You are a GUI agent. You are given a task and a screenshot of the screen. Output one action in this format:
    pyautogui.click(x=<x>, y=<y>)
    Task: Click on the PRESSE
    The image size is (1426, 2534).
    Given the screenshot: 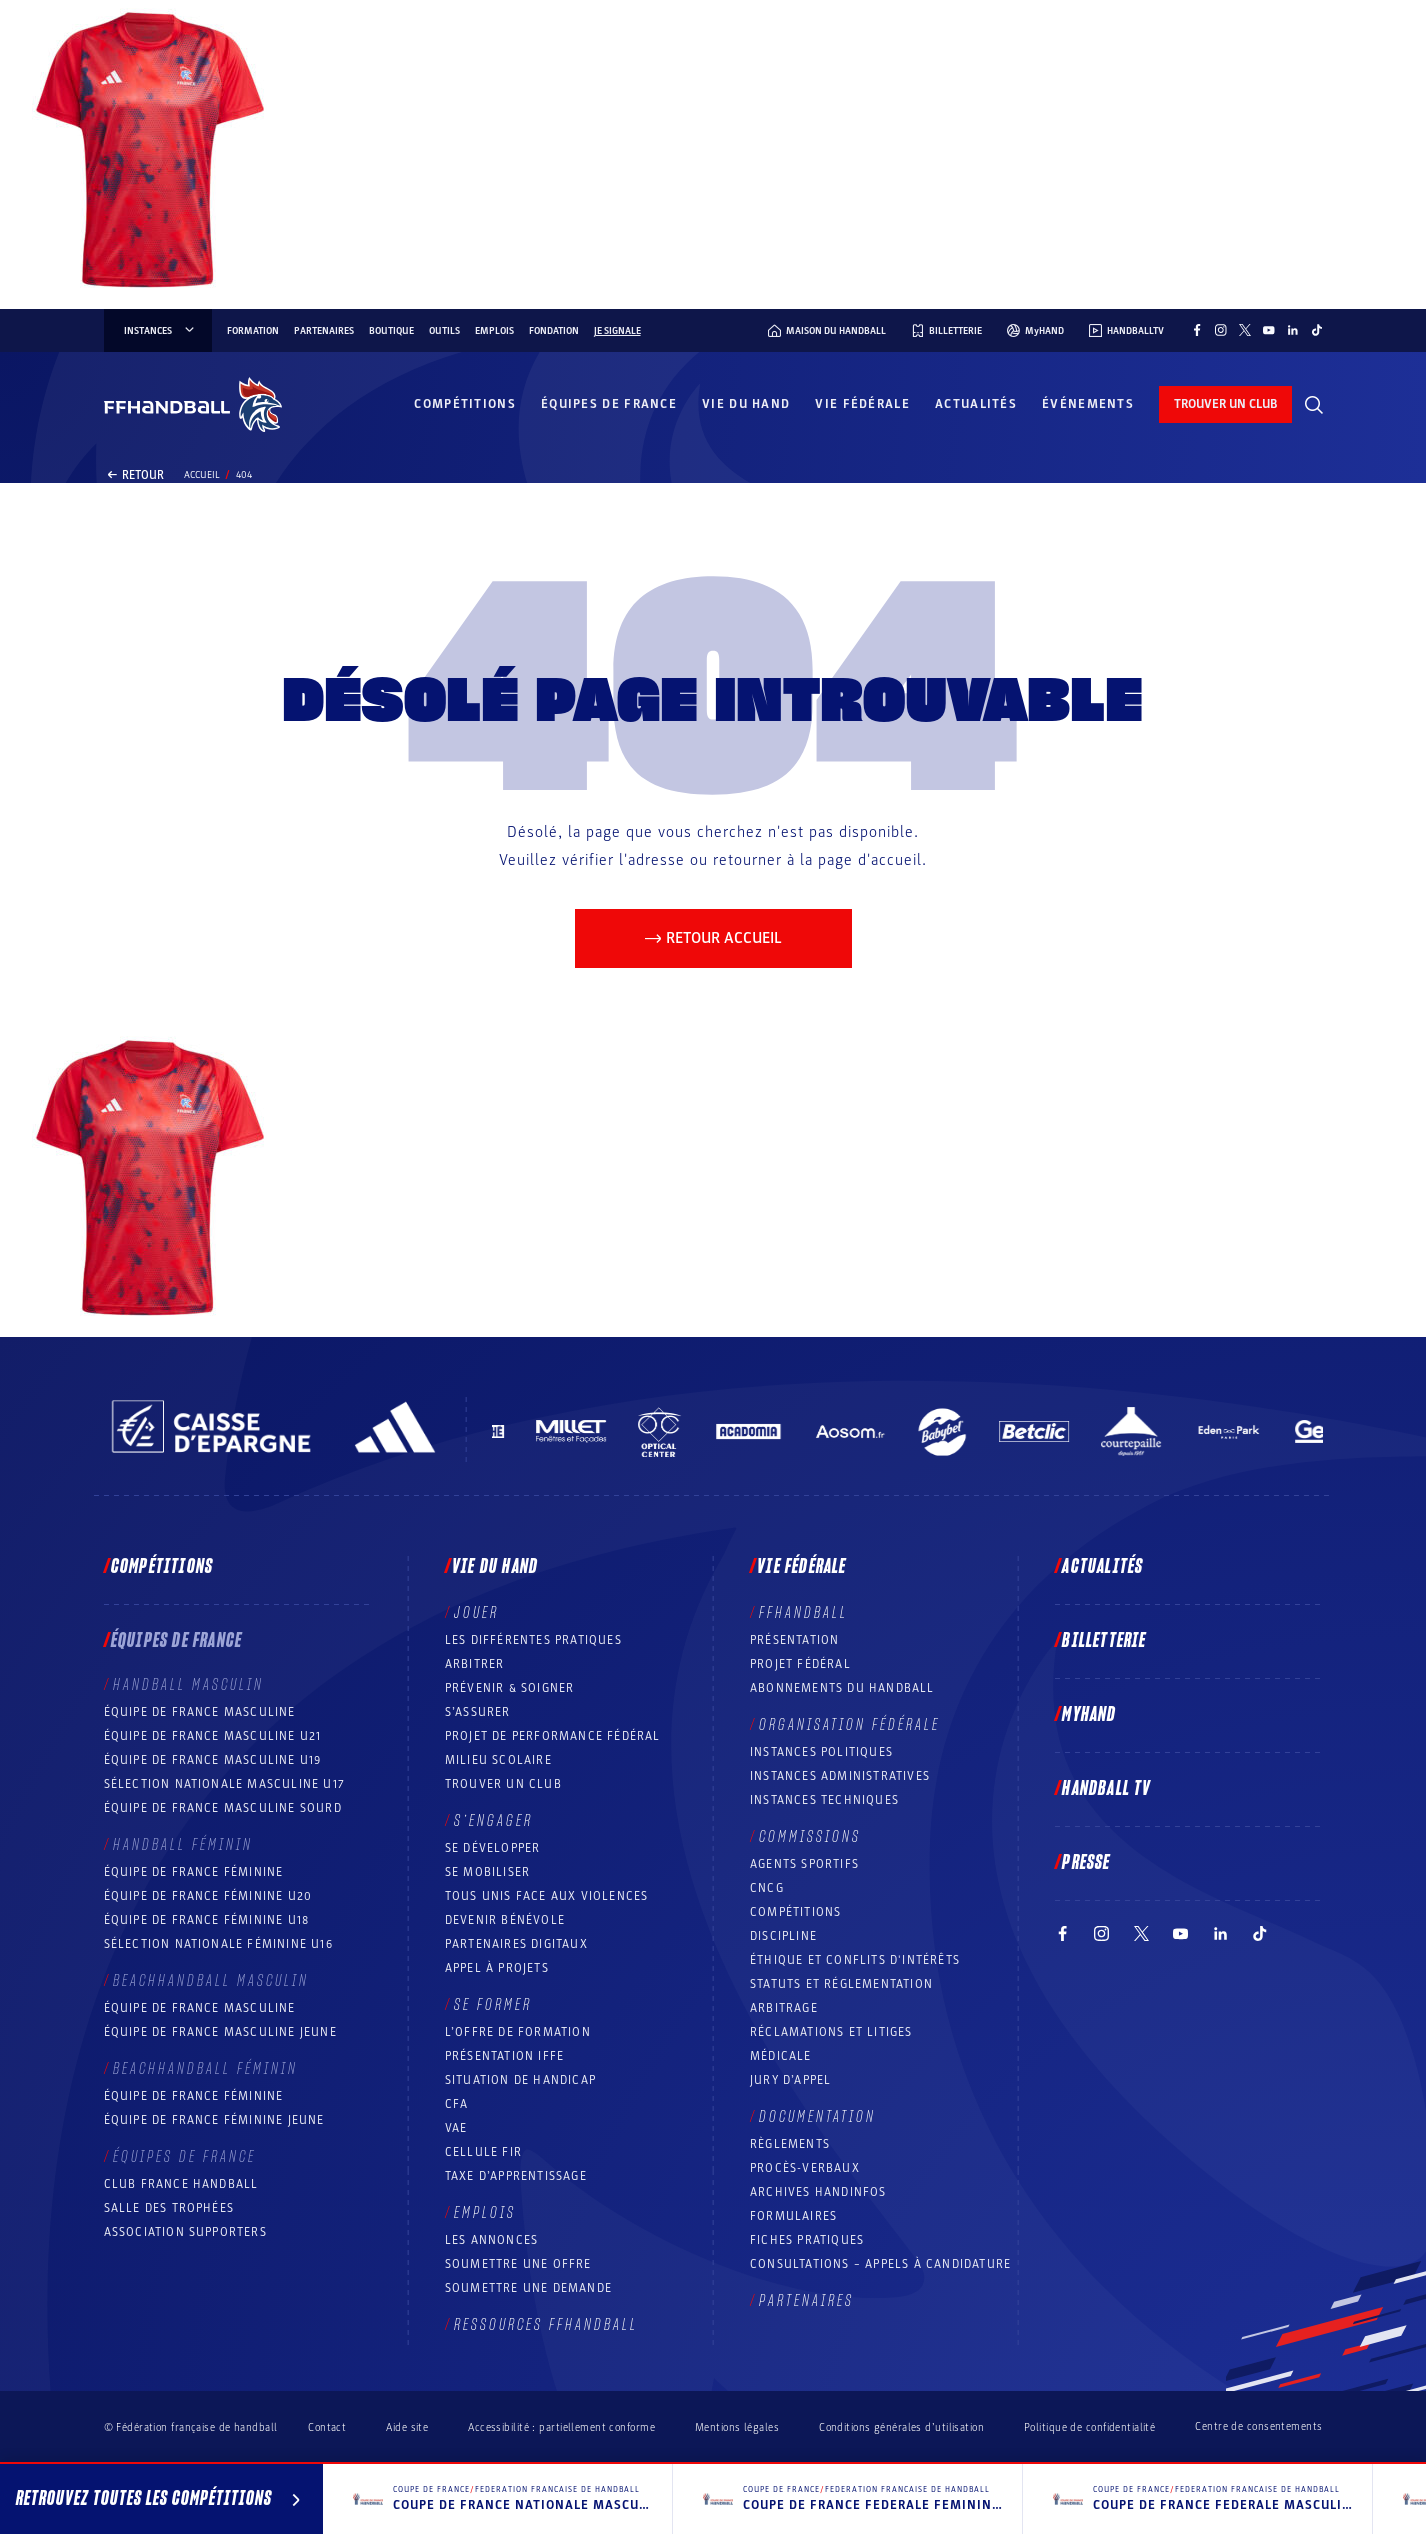 What is the action you would take?
    pyautogui.click(x=1086, y=1863)
    